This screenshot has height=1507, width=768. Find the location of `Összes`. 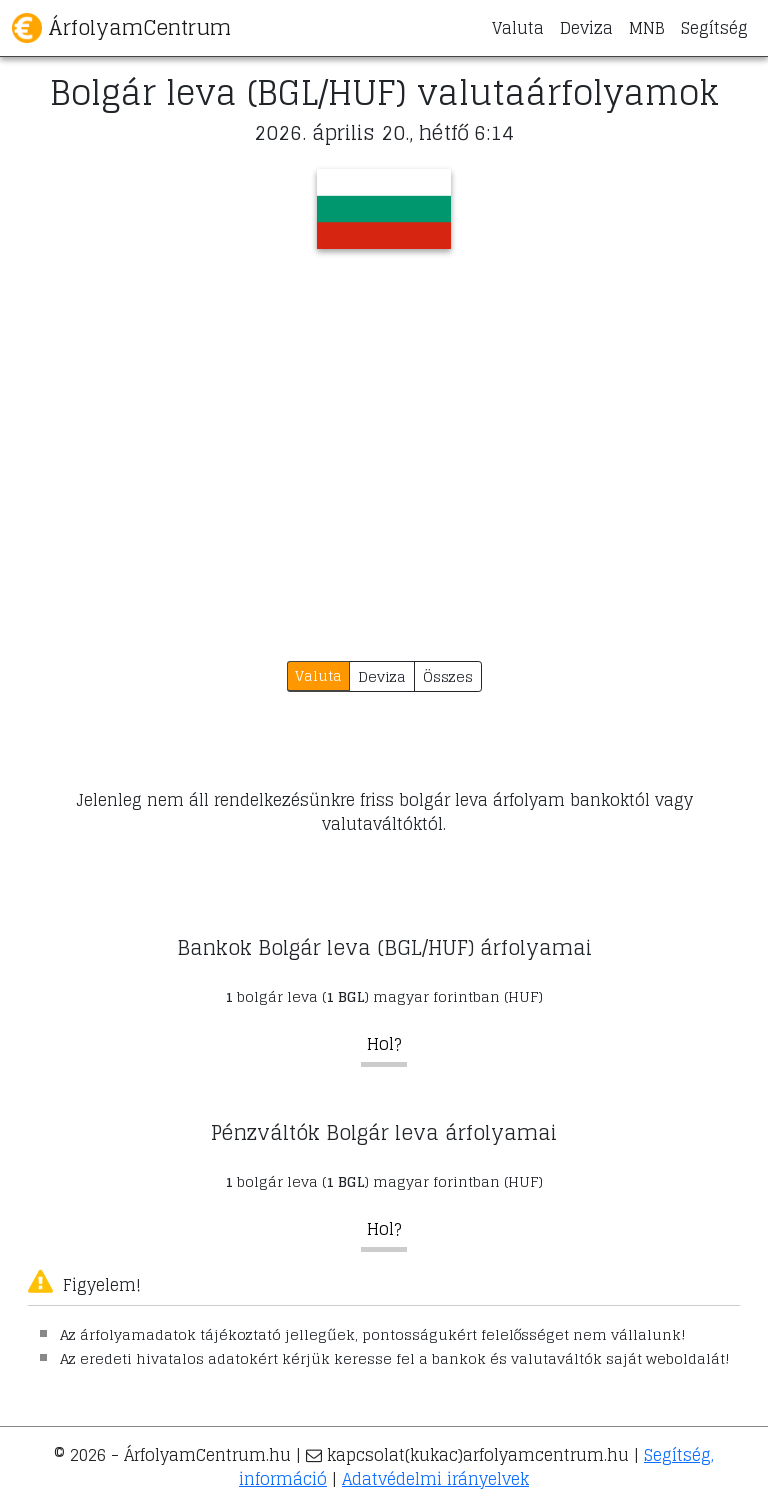

Összes is located at coordinates (448, 676).